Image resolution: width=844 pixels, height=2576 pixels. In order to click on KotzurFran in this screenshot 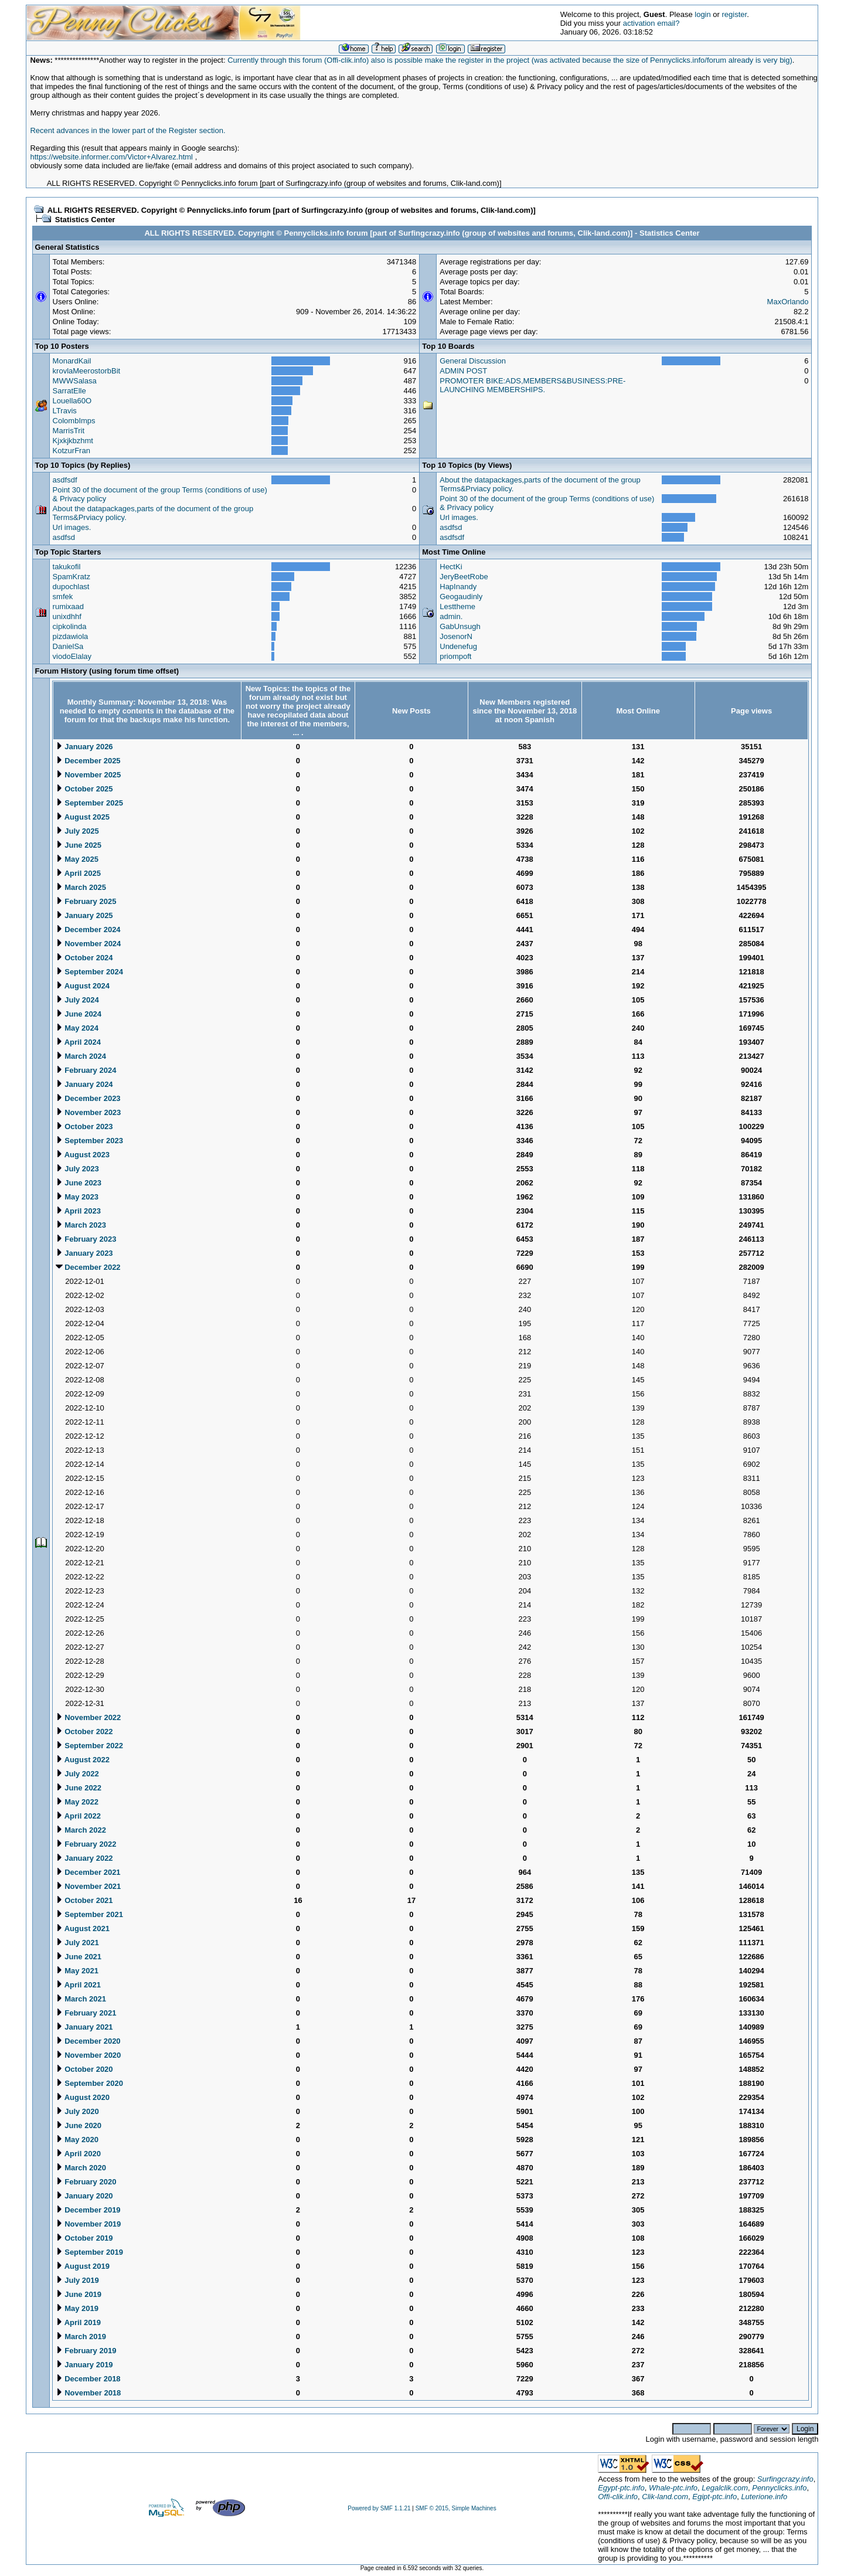, I will do `click(71, 450)`.